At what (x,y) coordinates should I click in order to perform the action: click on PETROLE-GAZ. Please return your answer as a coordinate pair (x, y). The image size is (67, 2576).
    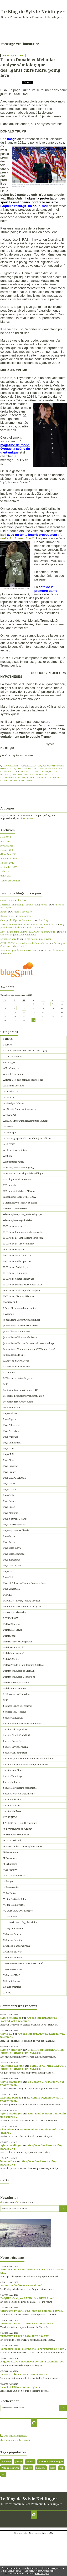
    Looking at the image, I should click on (11, 1618).